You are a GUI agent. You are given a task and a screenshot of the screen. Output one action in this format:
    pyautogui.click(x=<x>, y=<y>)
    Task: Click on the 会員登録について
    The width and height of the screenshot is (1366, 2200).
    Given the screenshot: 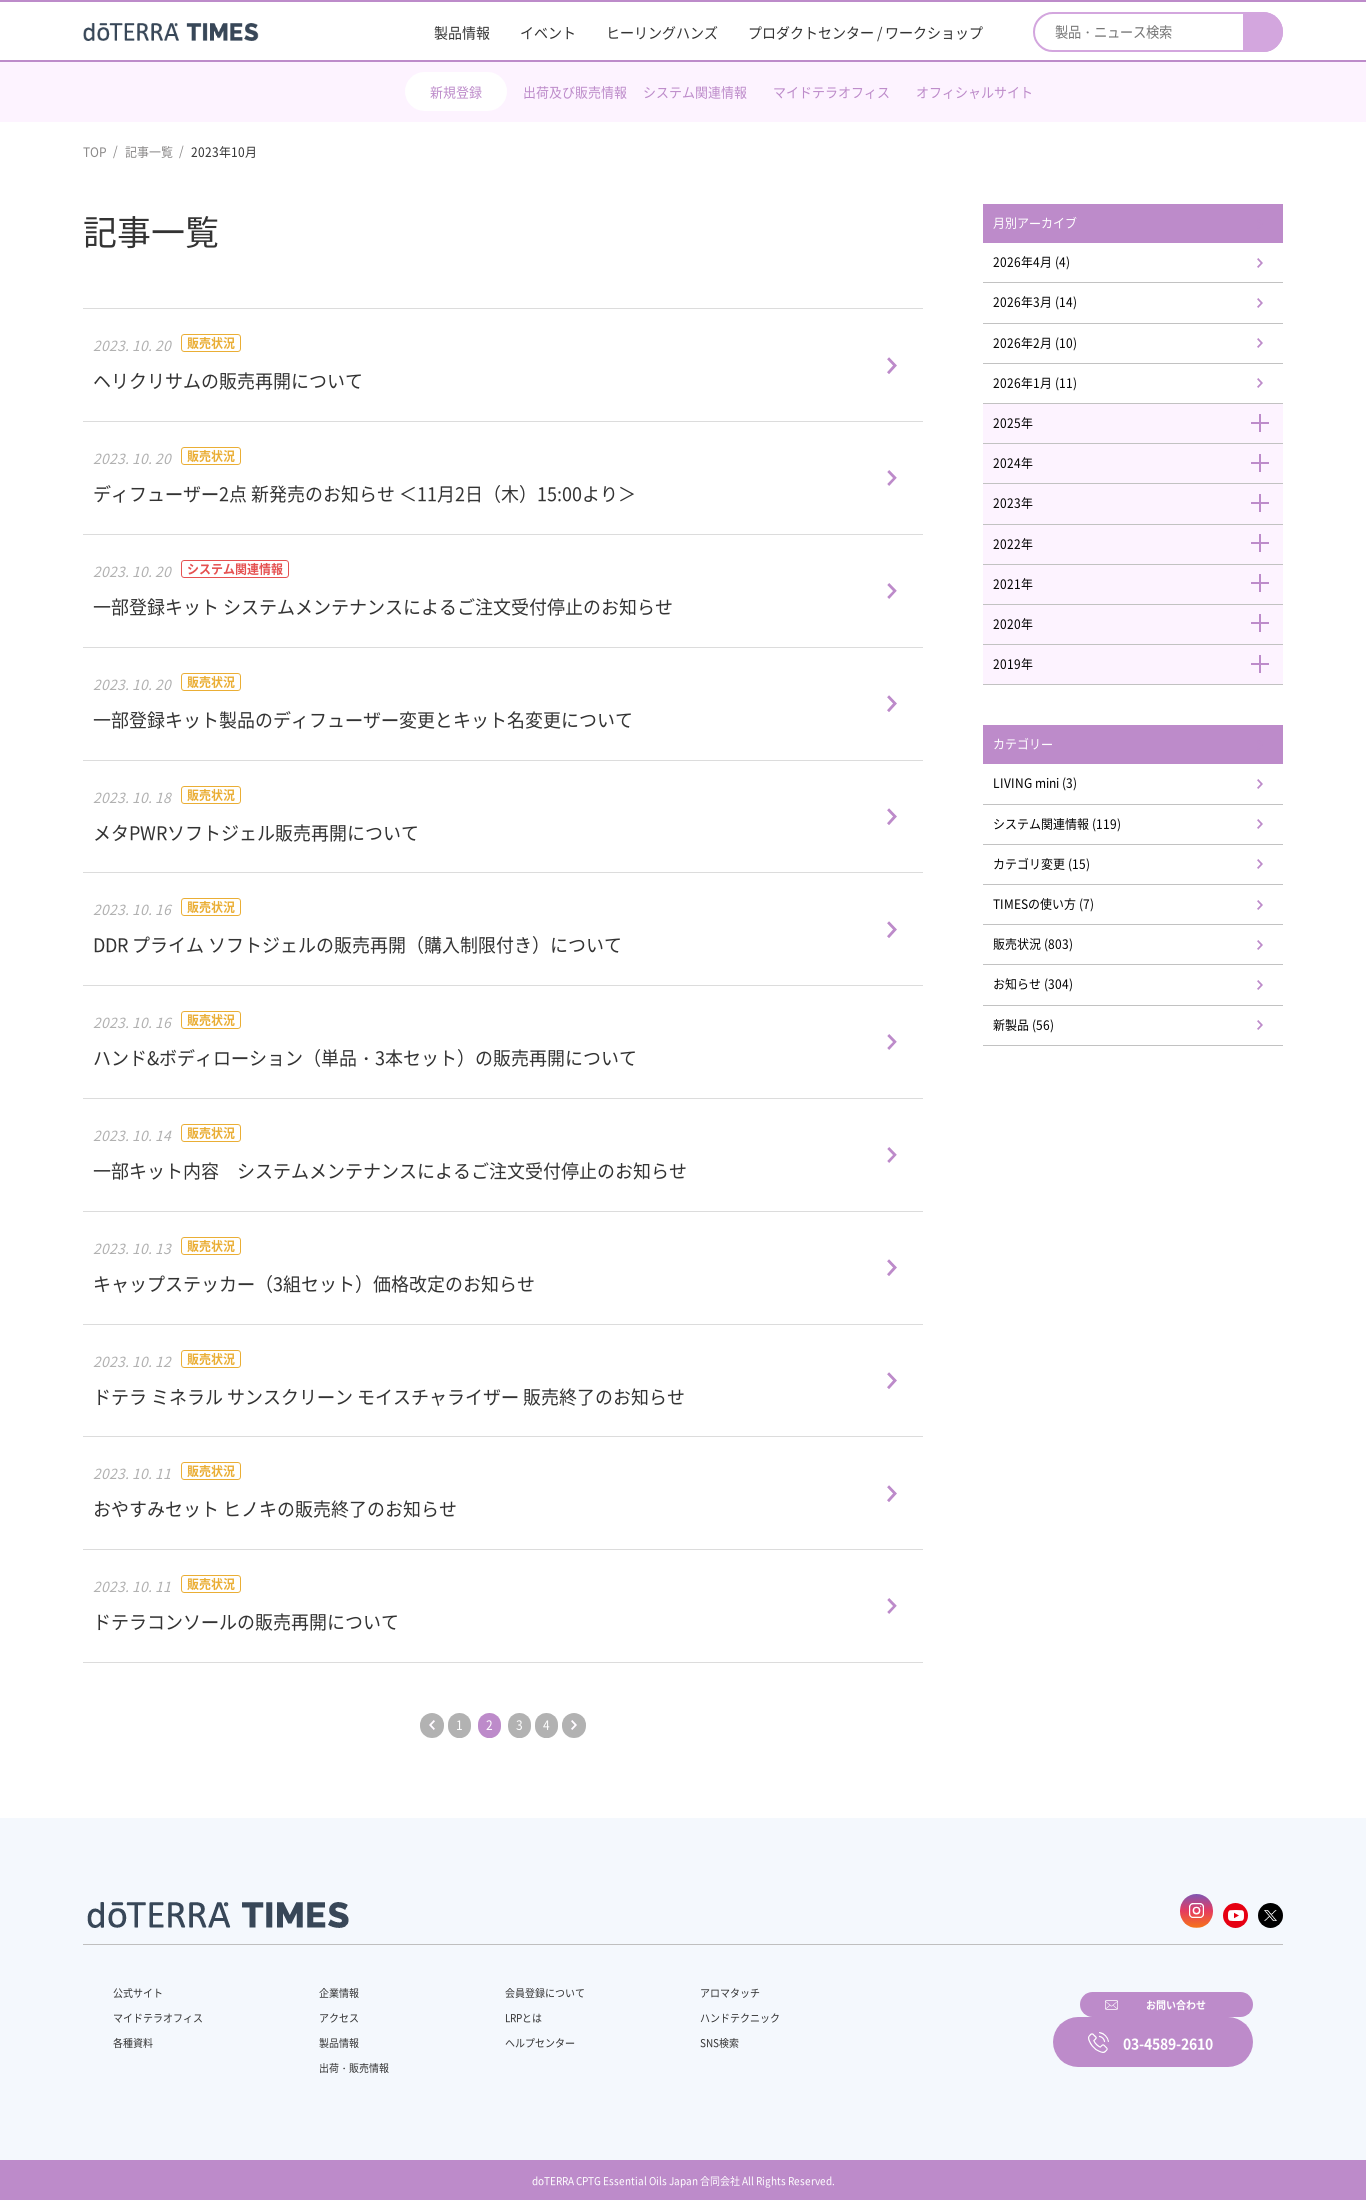 What is the action you would take?
    pyautogui.click(x=515, y=1982)
    